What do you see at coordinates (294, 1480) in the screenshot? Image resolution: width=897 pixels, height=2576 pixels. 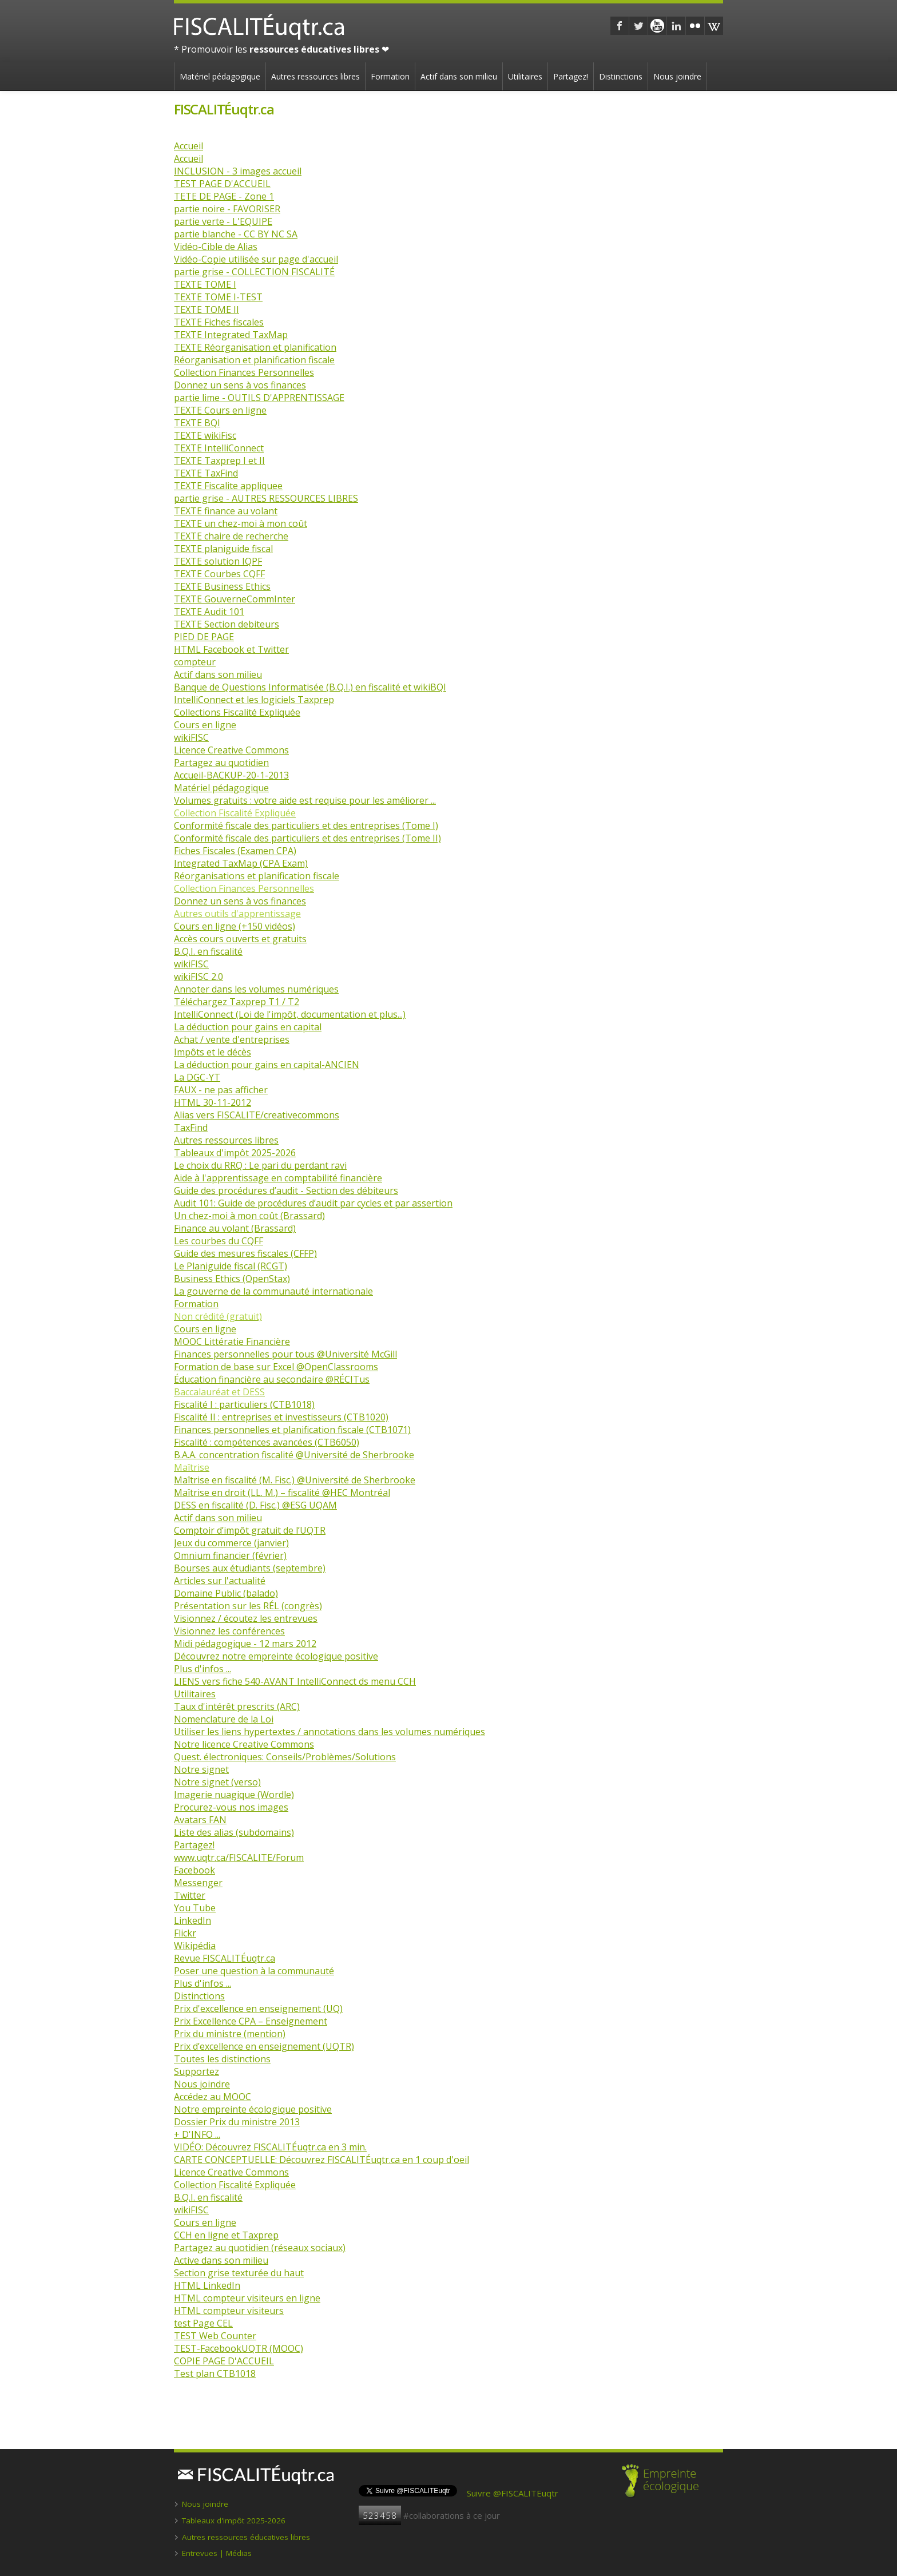 I see `Maîtrise en fiscalité (M. Fisc.) @Université de Sherbrooke` at bounding box center [294, 1480].